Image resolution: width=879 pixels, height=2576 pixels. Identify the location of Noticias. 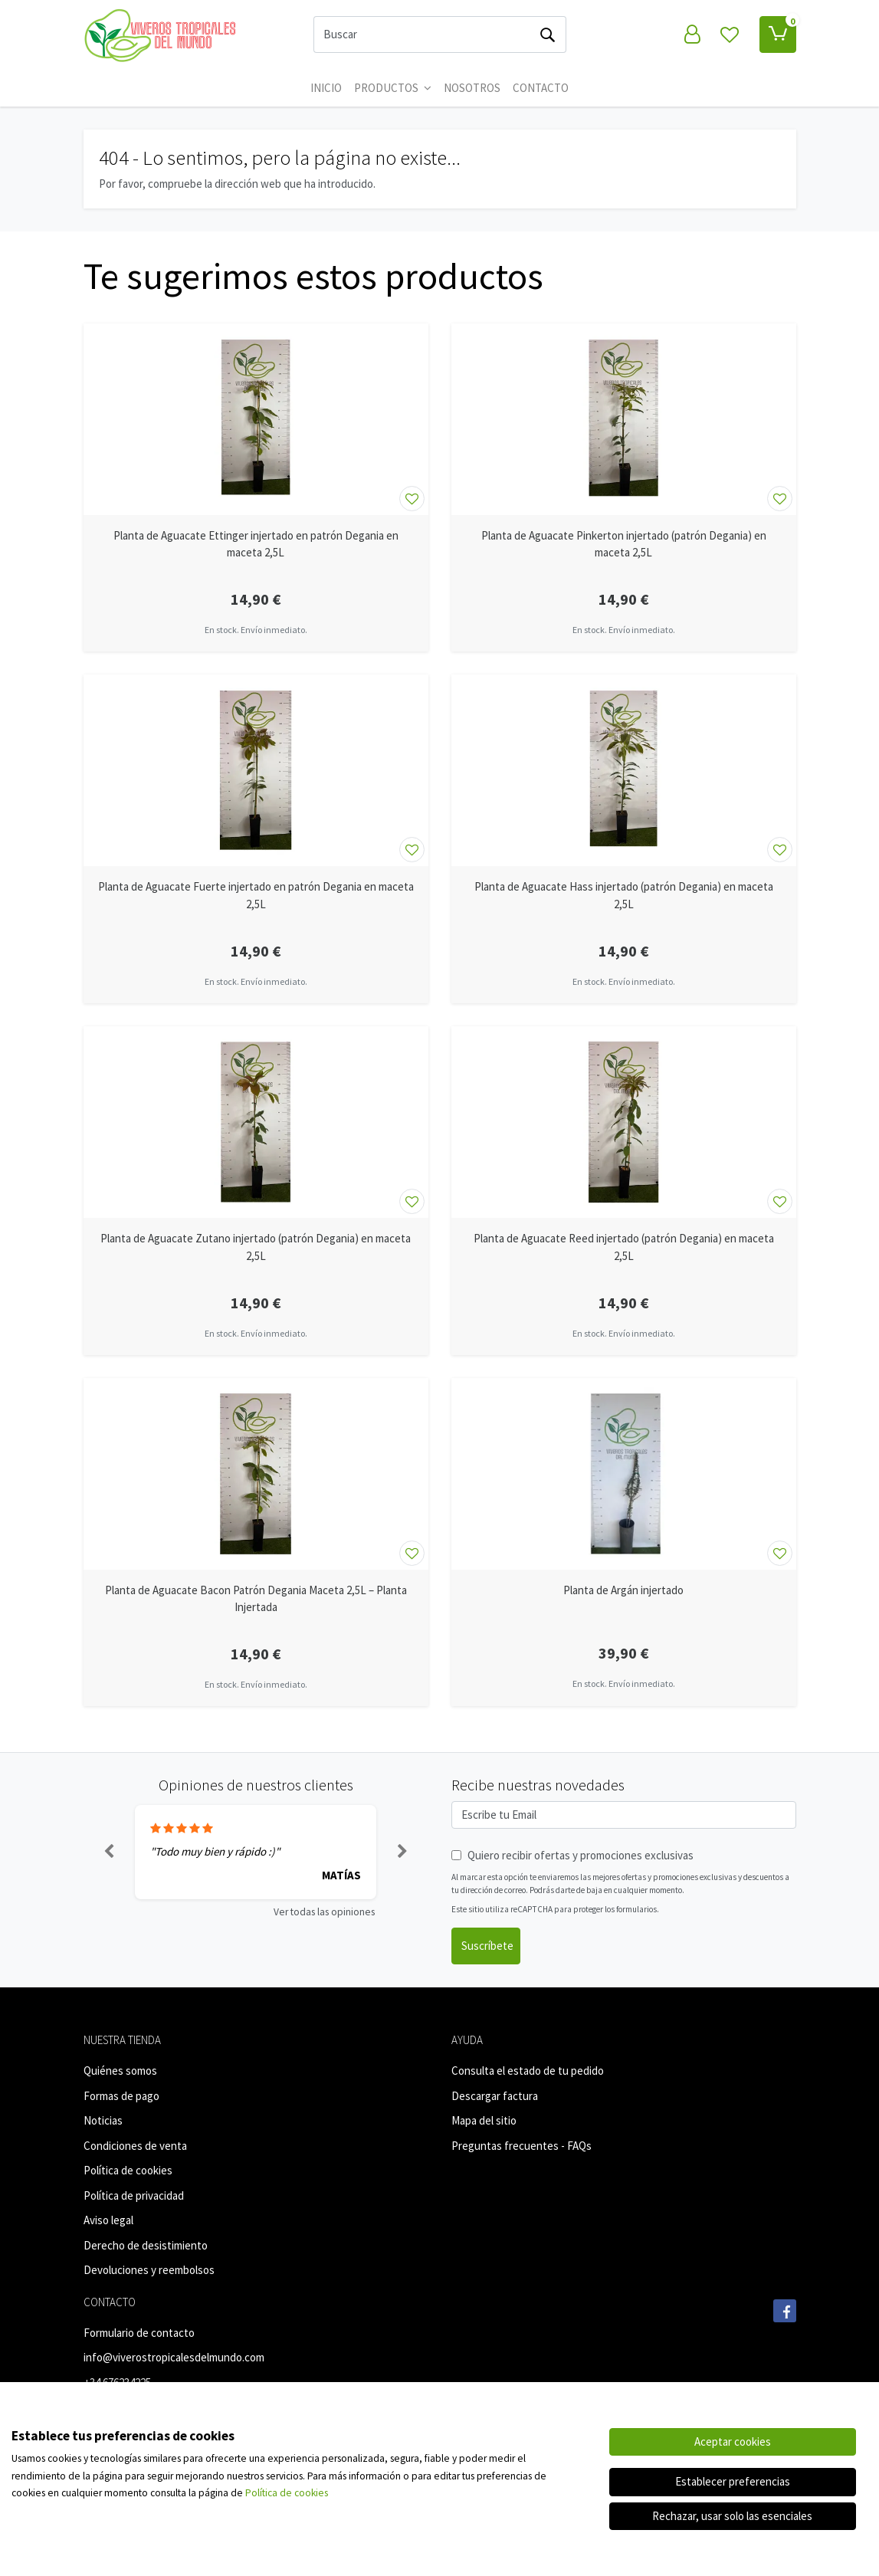
(103, 2120).